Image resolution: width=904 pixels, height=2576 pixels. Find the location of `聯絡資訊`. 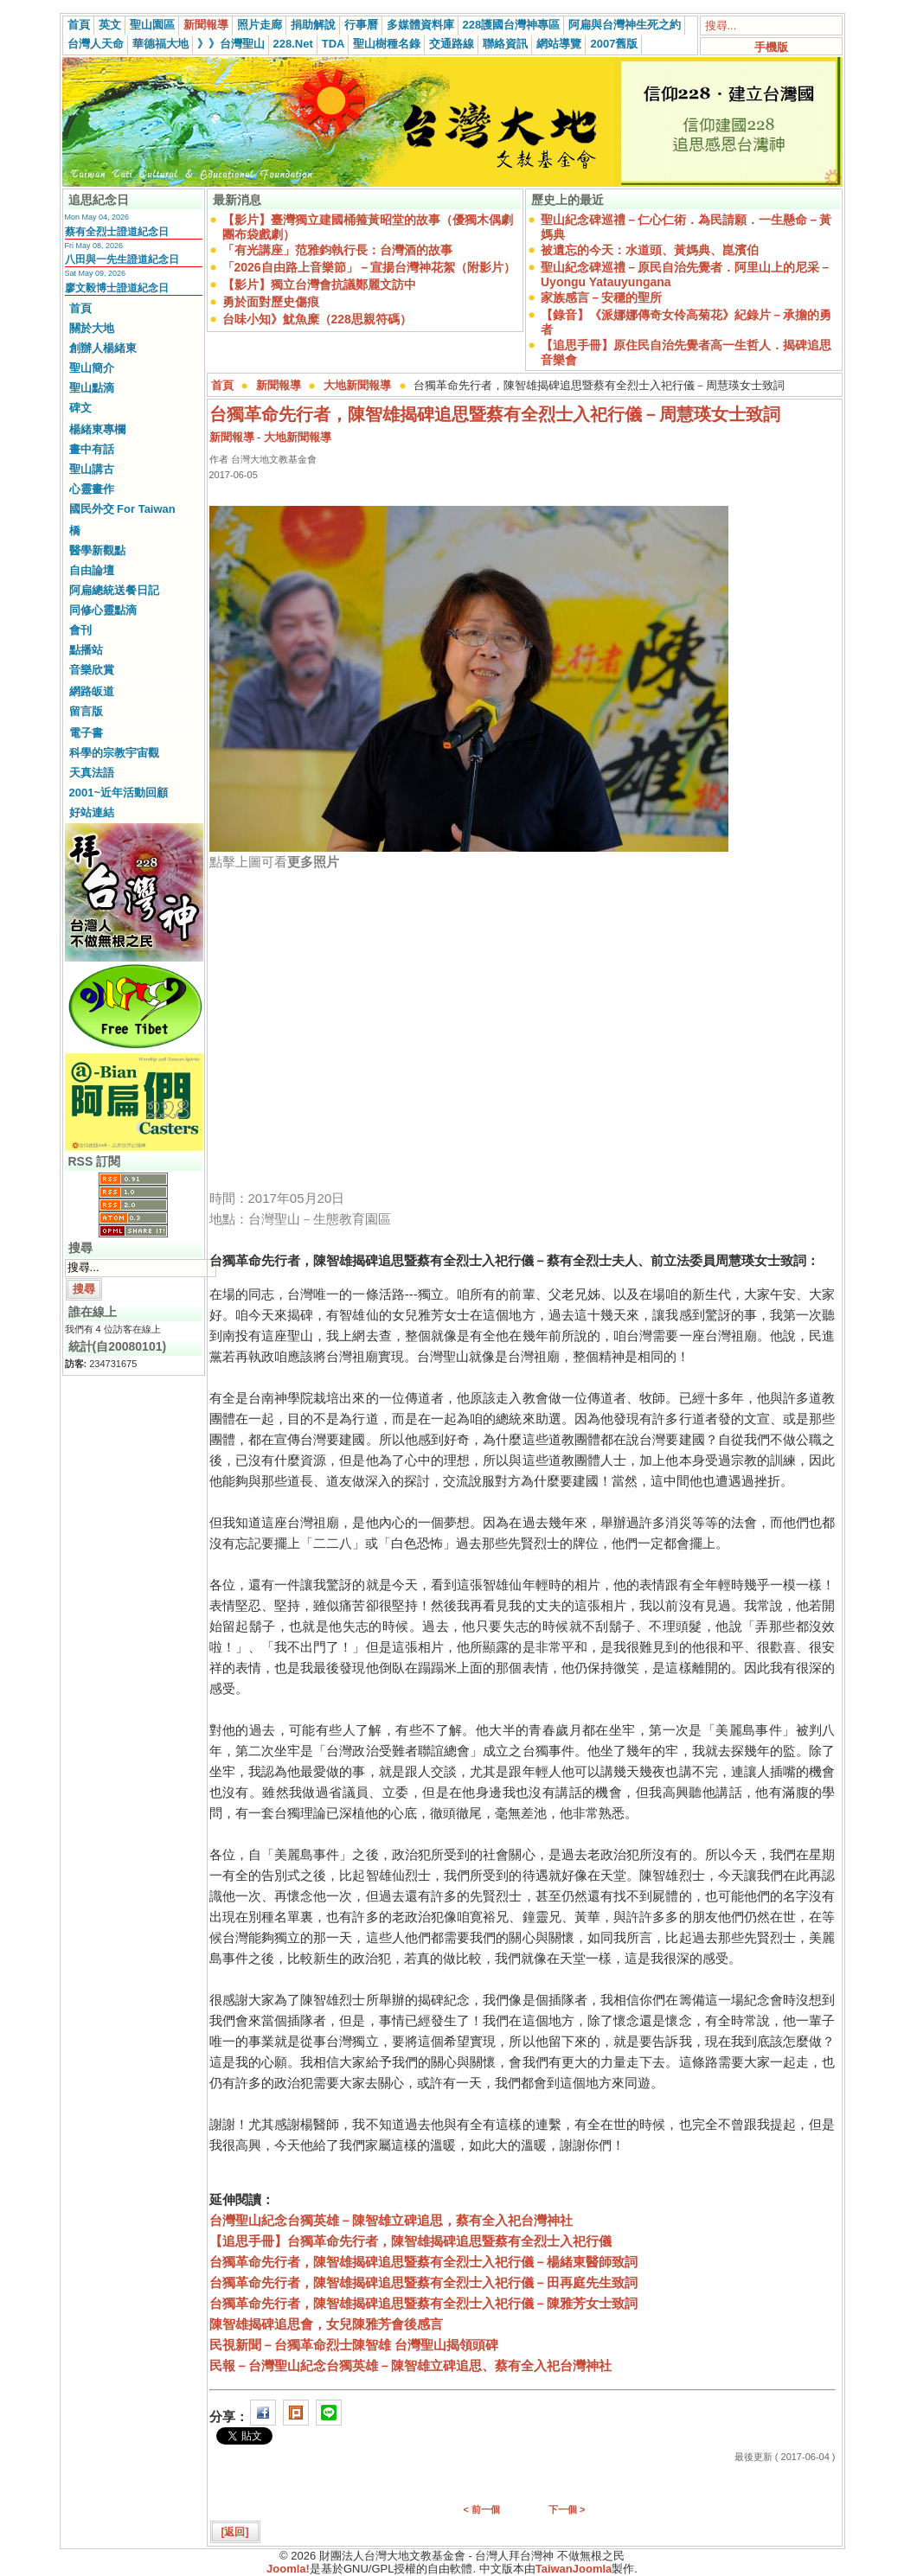

聯絡資訊 is located at coordinates (505, 43).